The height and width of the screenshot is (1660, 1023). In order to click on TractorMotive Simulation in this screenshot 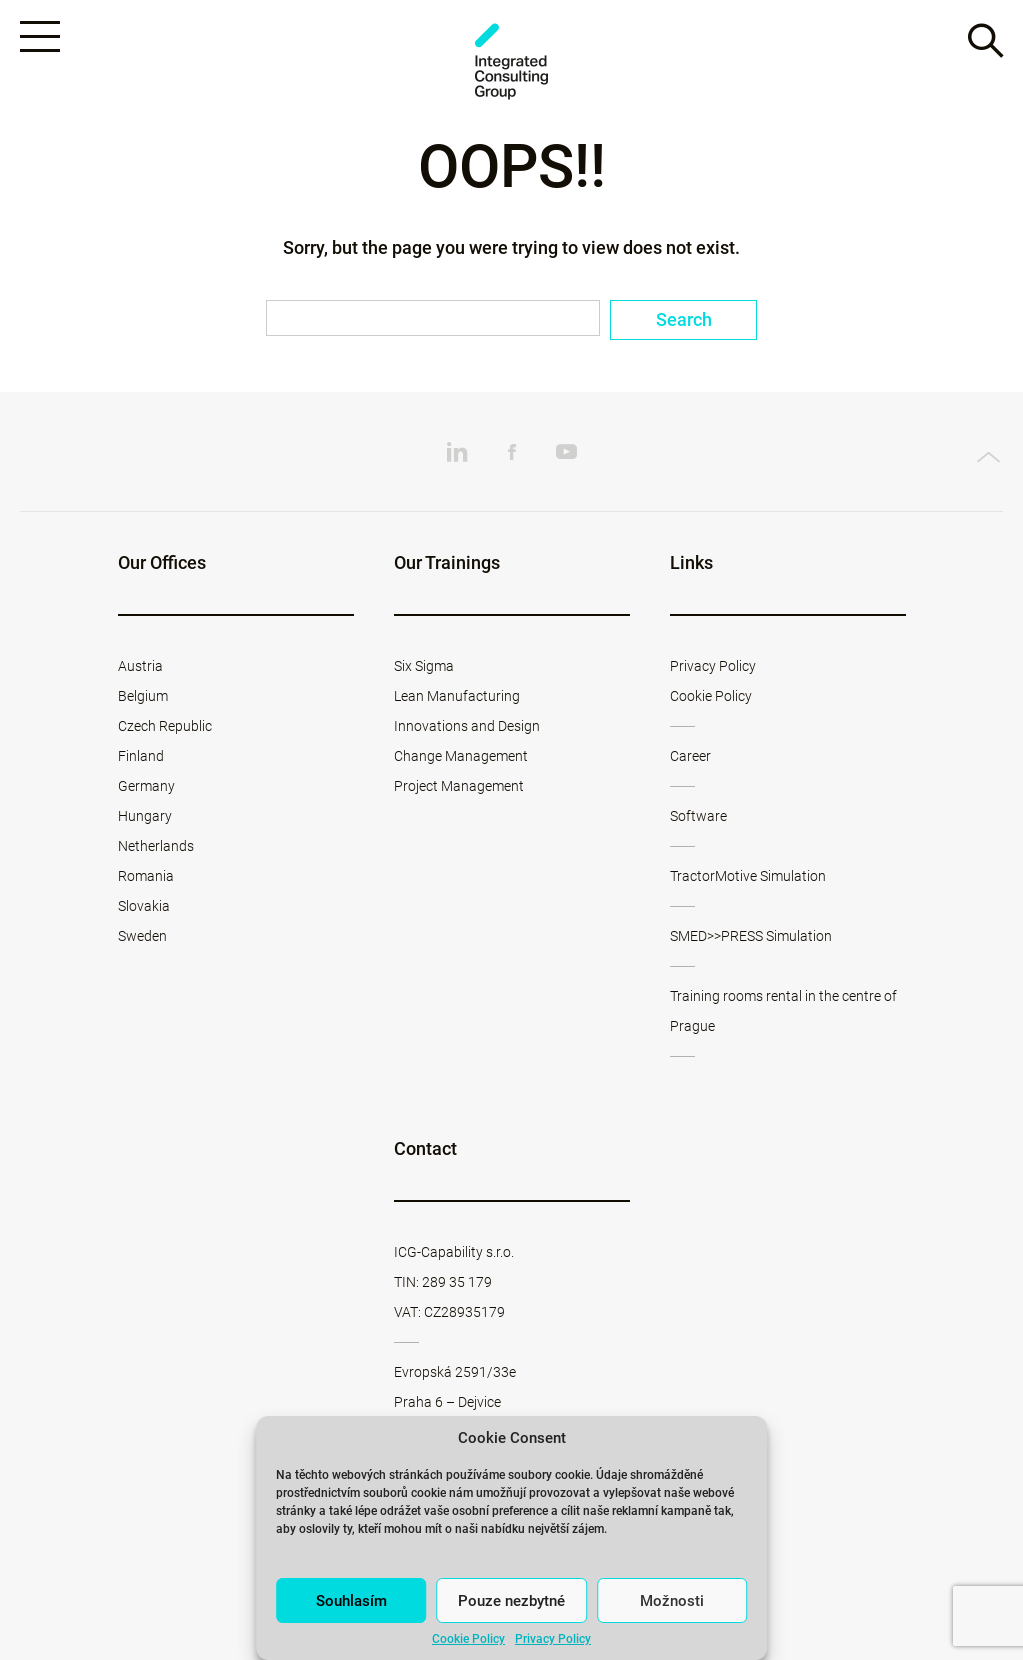, I will do `click(748, 876)`.